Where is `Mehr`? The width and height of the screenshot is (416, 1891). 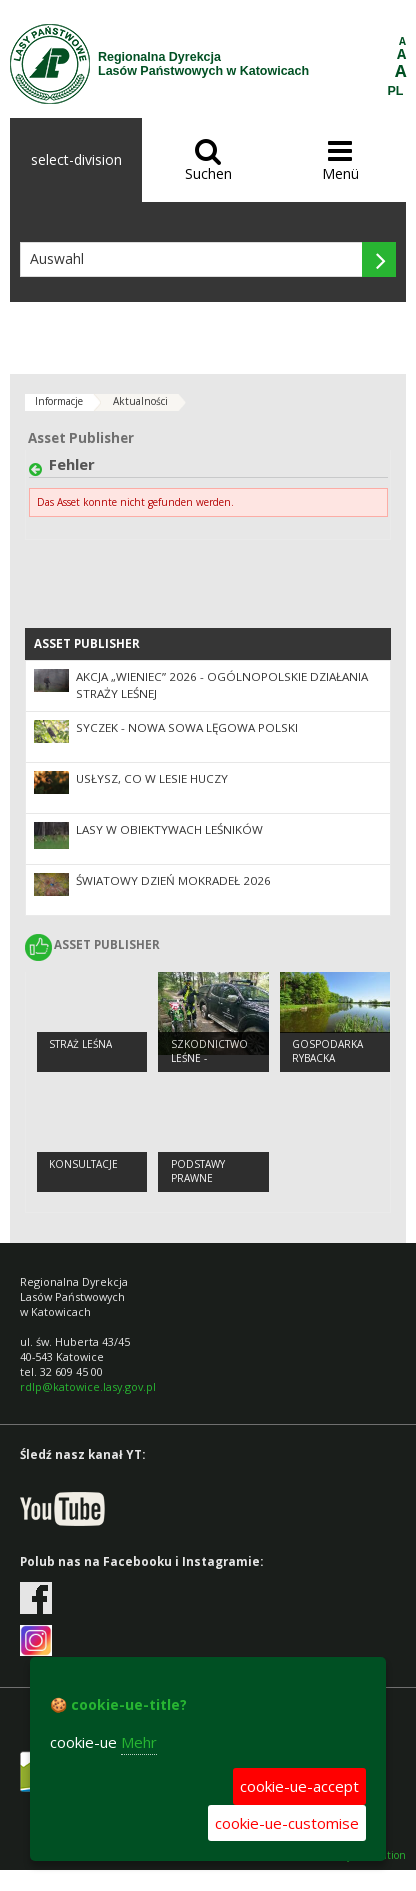 Mehr is located at coordinates (139, 1742).